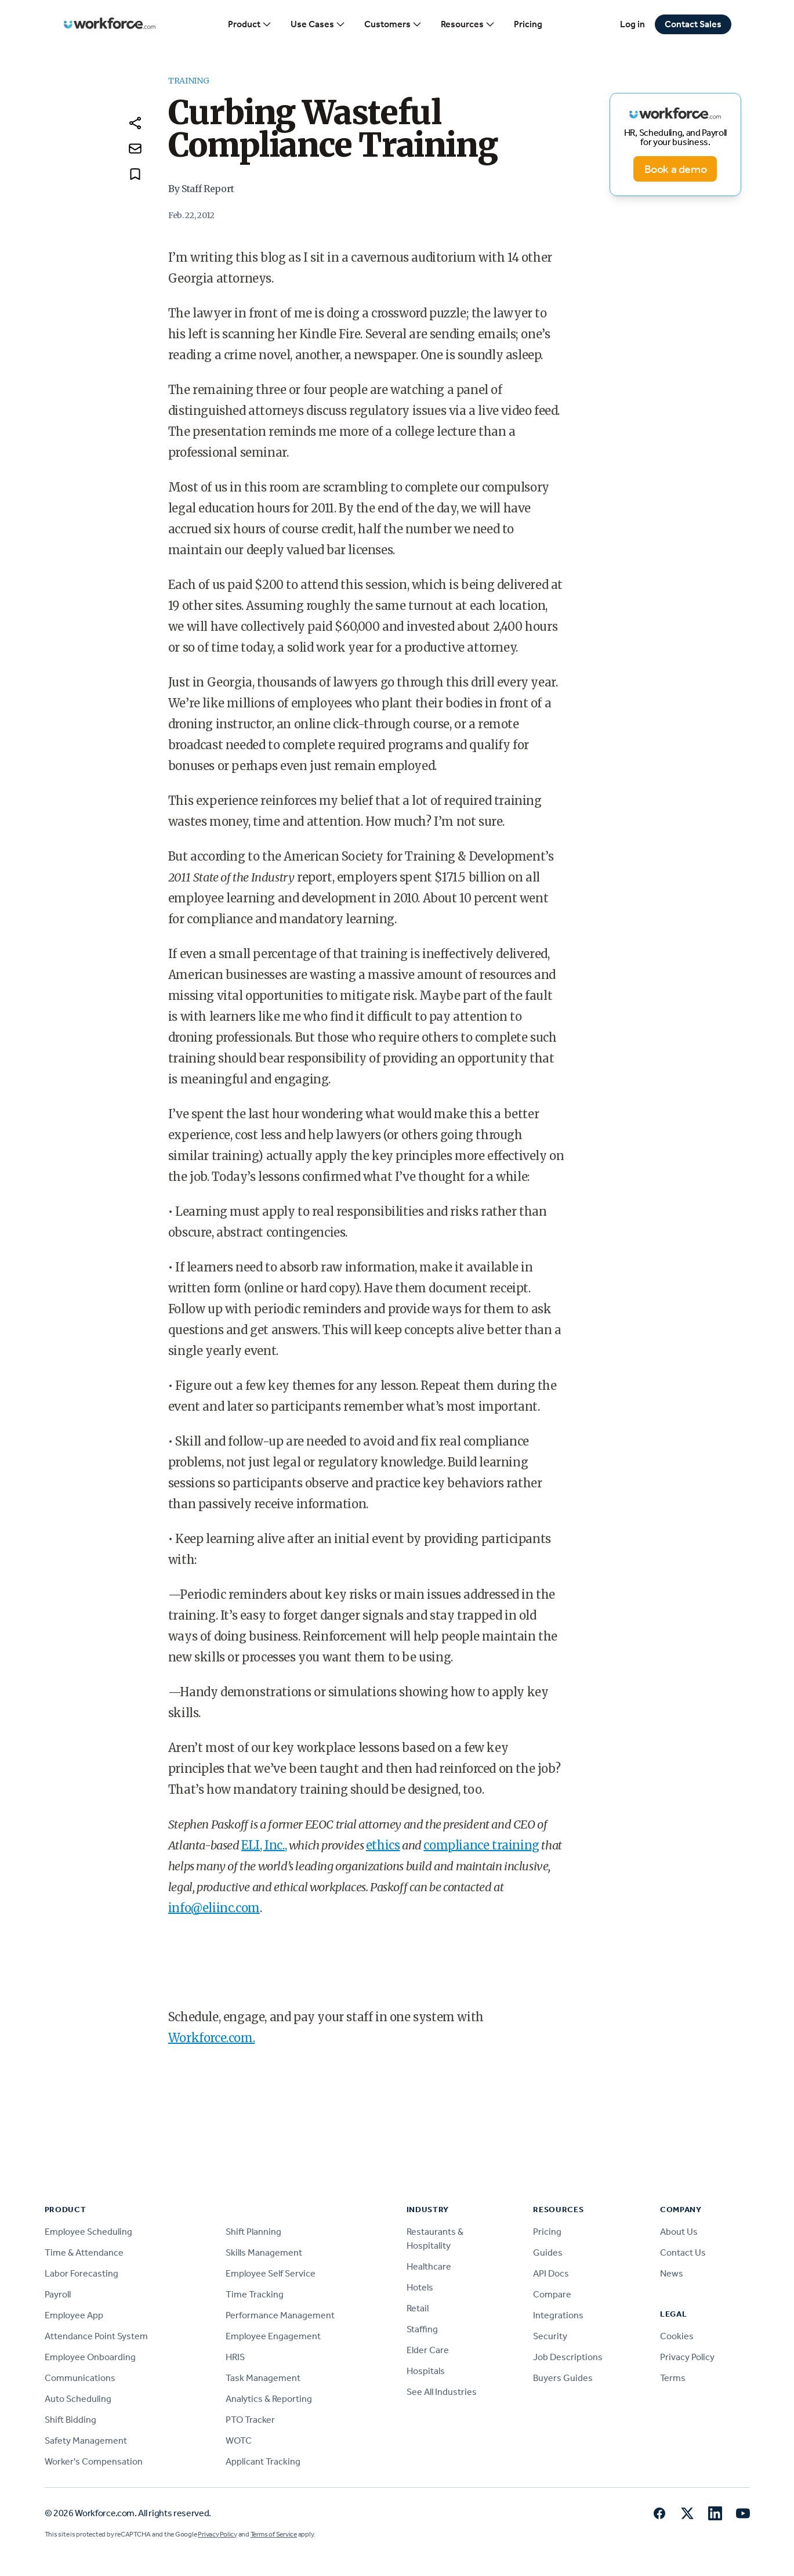 This screenshot has width=794, height=2576. Describe the element at coordinates (280, 2315) in the screenshot. I see `Performance Management` at that location.